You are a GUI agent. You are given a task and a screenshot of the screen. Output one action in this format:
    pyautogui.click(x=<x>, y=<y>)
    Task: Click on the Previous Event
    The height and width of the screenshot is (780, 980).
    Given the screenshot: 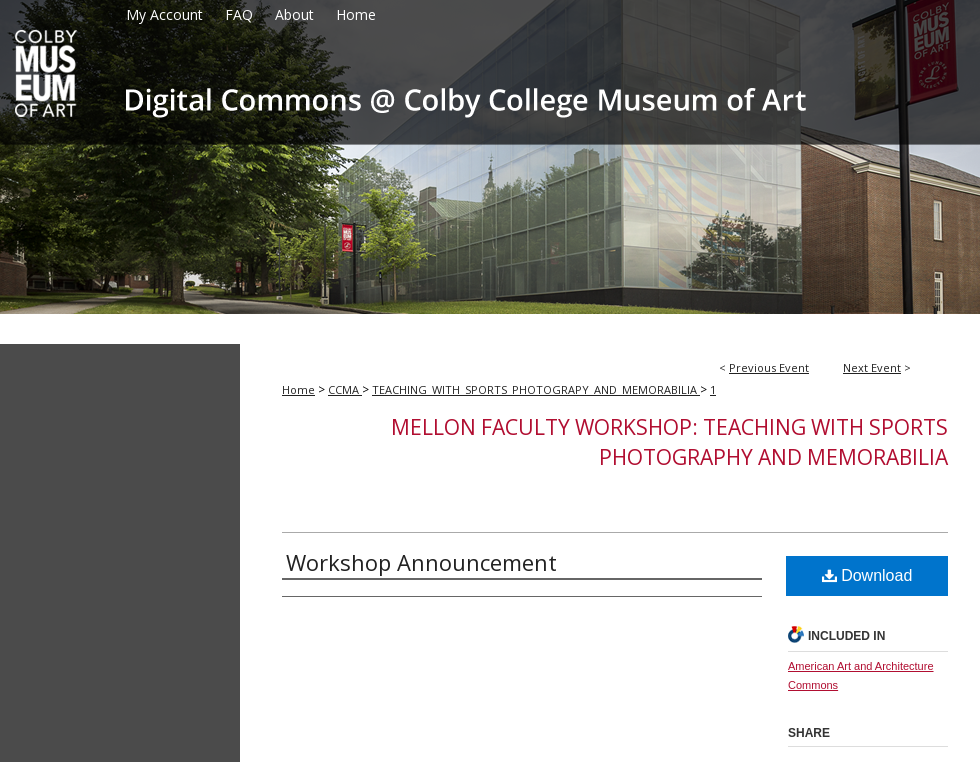 What is the action you would take?
    pyautogui.click(x=769, y=367)
    